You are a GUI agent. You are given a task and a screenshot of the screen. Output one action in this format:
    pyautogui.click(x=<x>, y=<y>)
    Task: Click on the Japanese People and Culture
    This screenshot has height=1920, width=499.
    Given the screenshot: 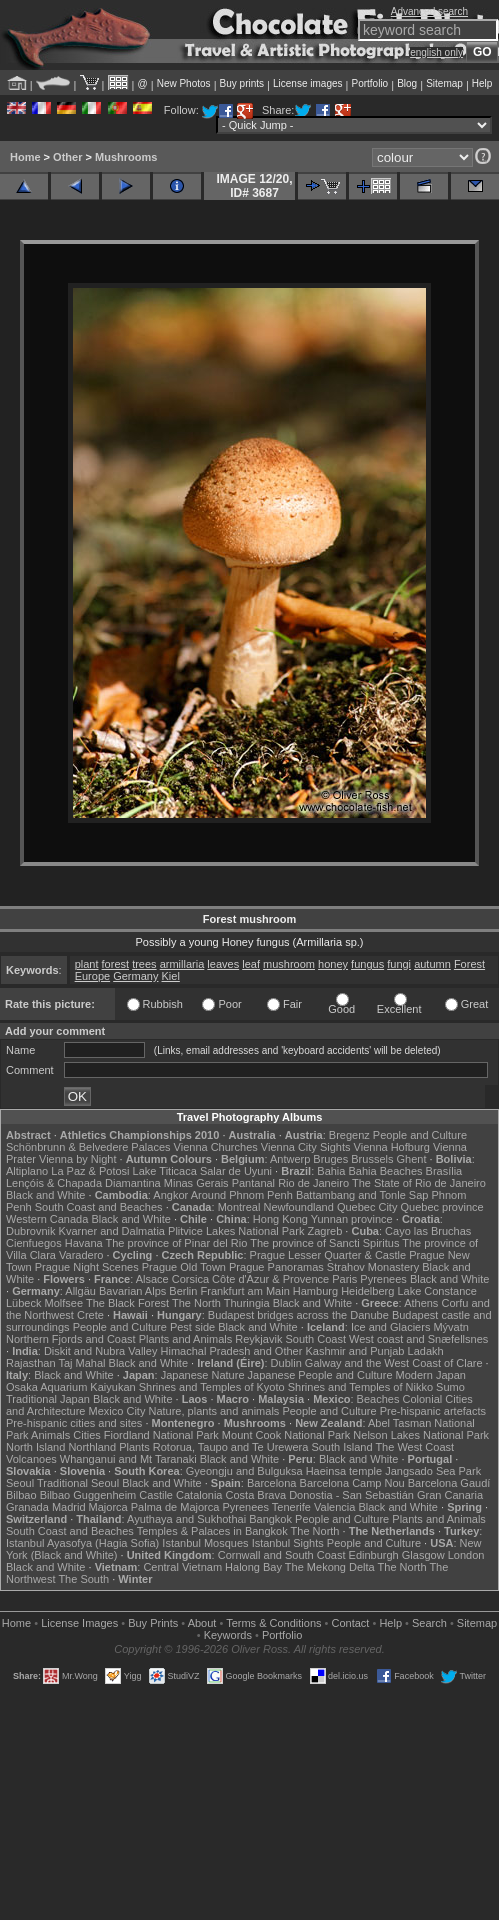 What is the action you would take?
    pyautogui.click(x=320, y=1375)
    